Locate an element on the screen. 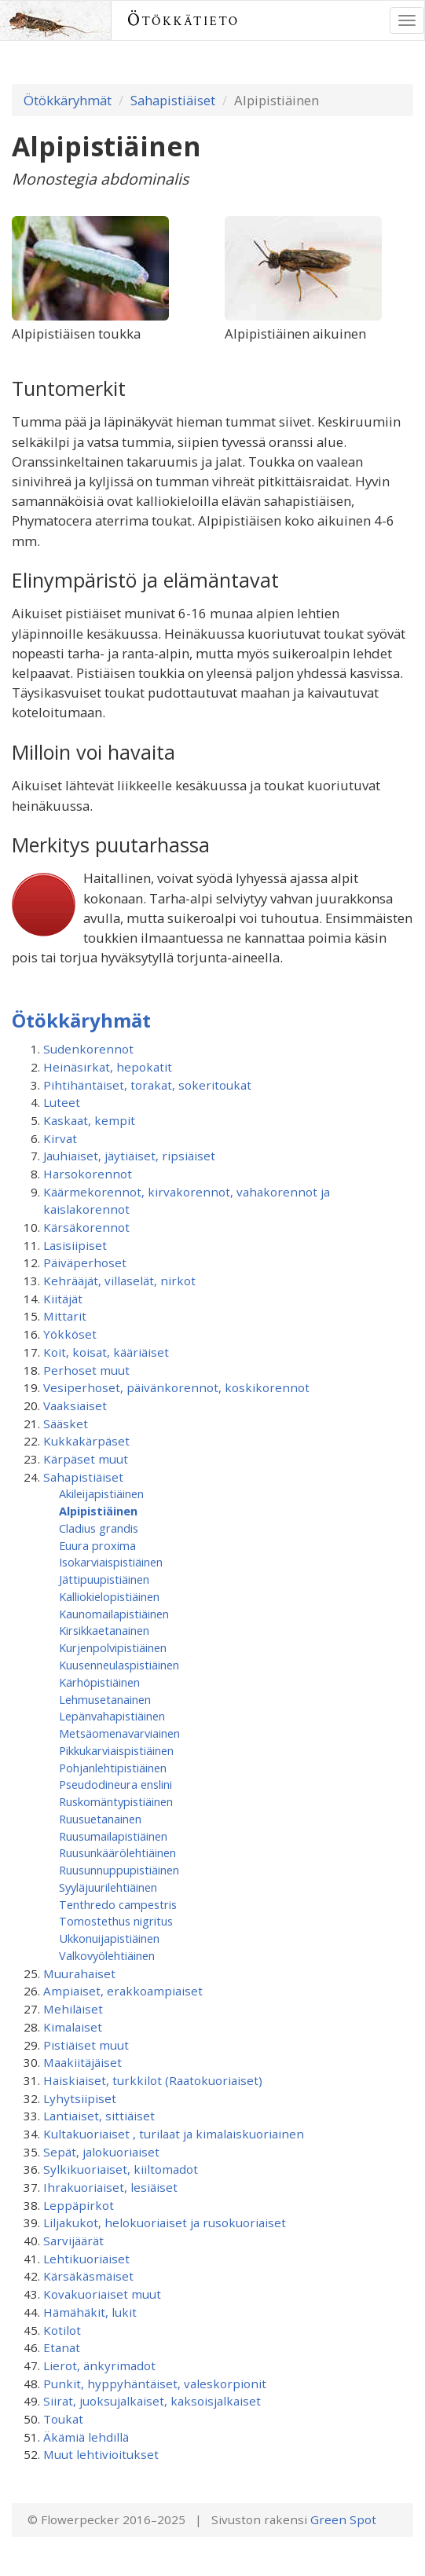  Kaskaat, kempit is located at coordinates (89, 1120).